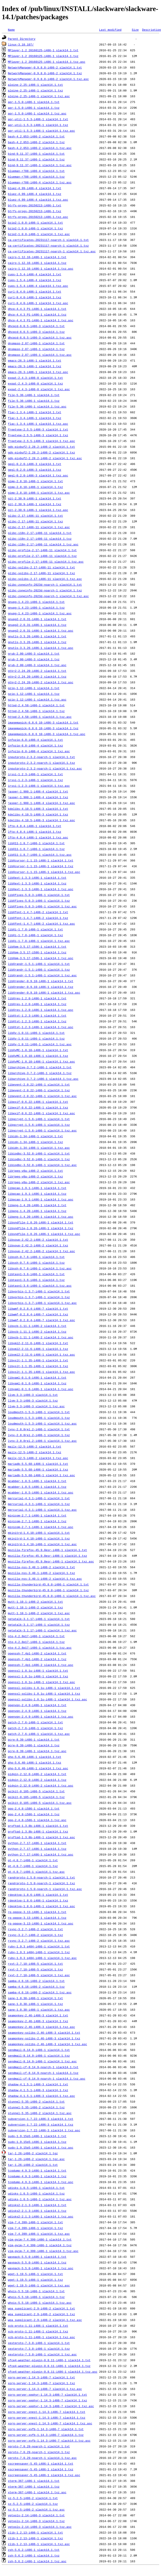 Image resolution: width=161 pixels, height=2576 pixels. What do you see at coordinates (37, 1843) in the screenshot?
I see `python-2.7.17-i486-1_slack14.1.txt` at bounding box center [37, 1843].